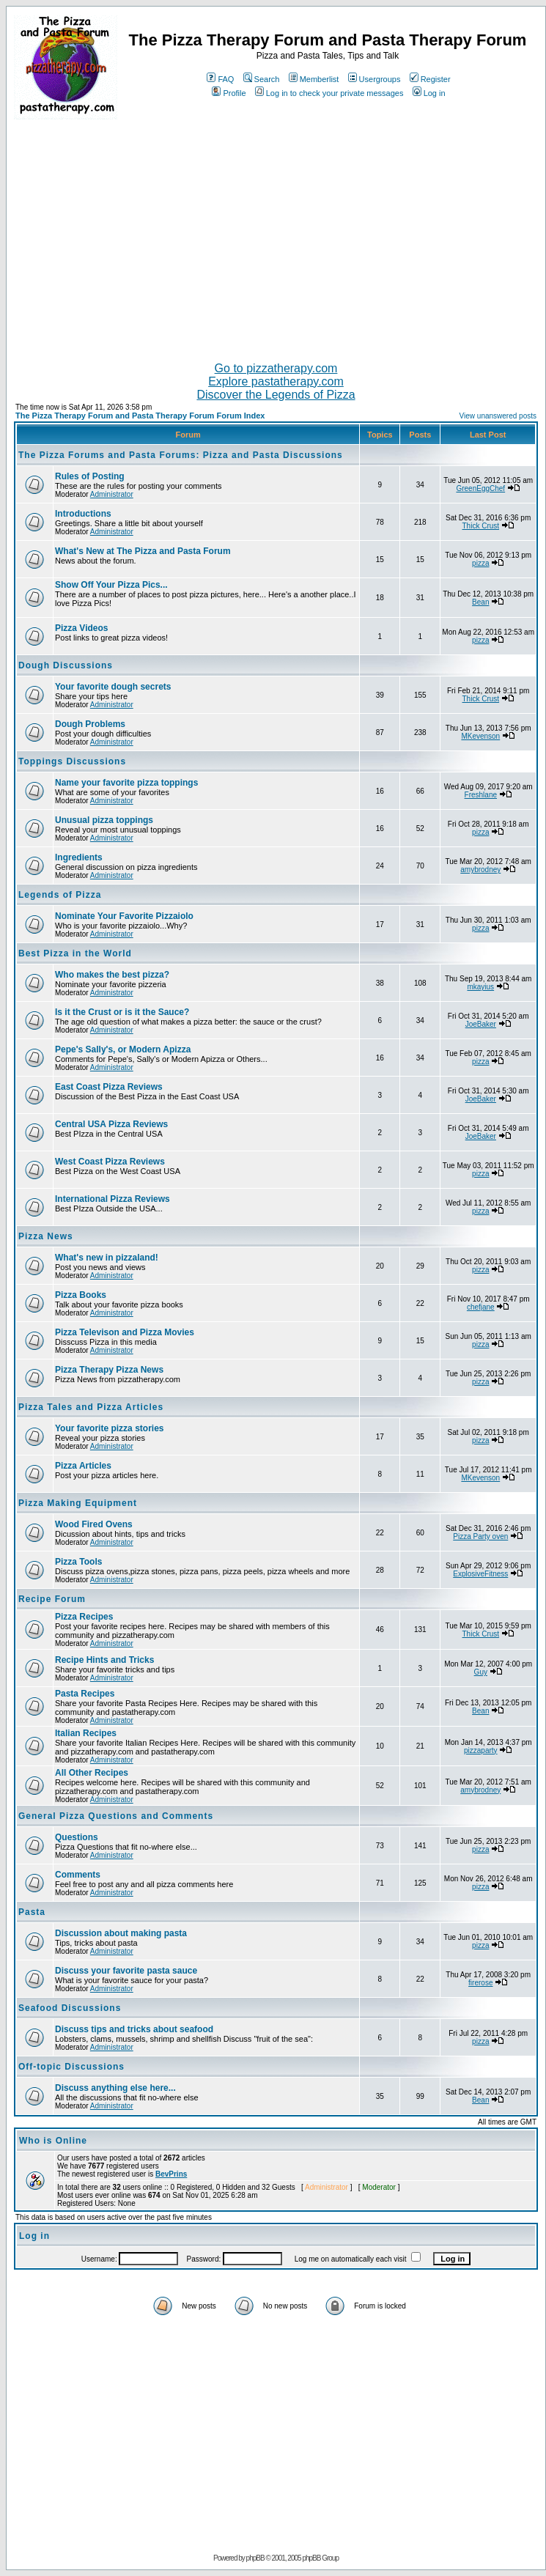 This screenshot has height=2576, width=546. What do you see at coordinates (72, 761) in the screenshot?
I see `Toppings Discussions` at bounding box center [72, 761].